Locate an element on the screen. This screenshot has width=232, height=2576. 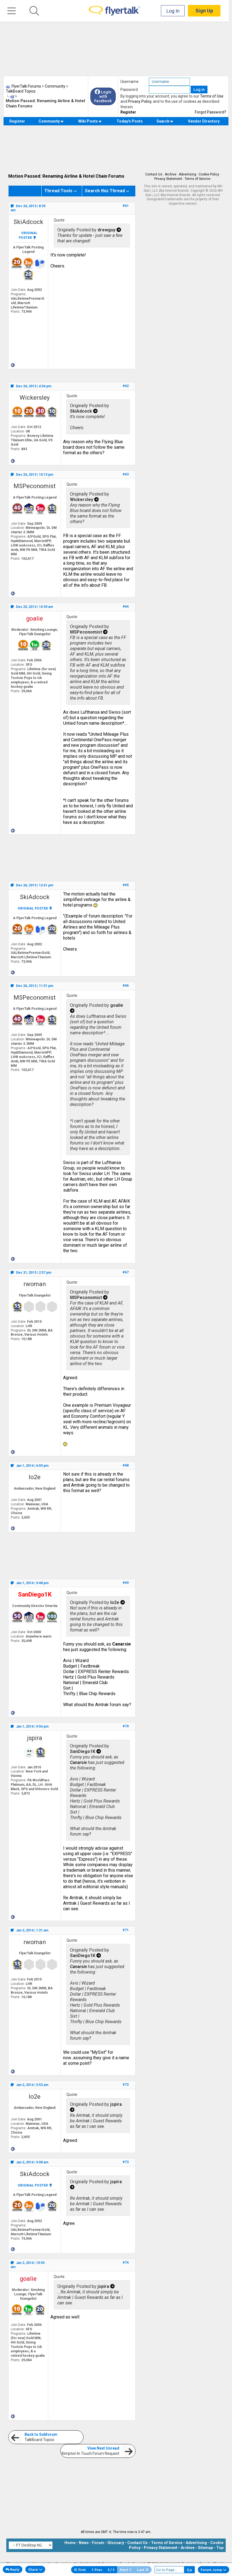
Sign Up is located at coordinates (207, 11).